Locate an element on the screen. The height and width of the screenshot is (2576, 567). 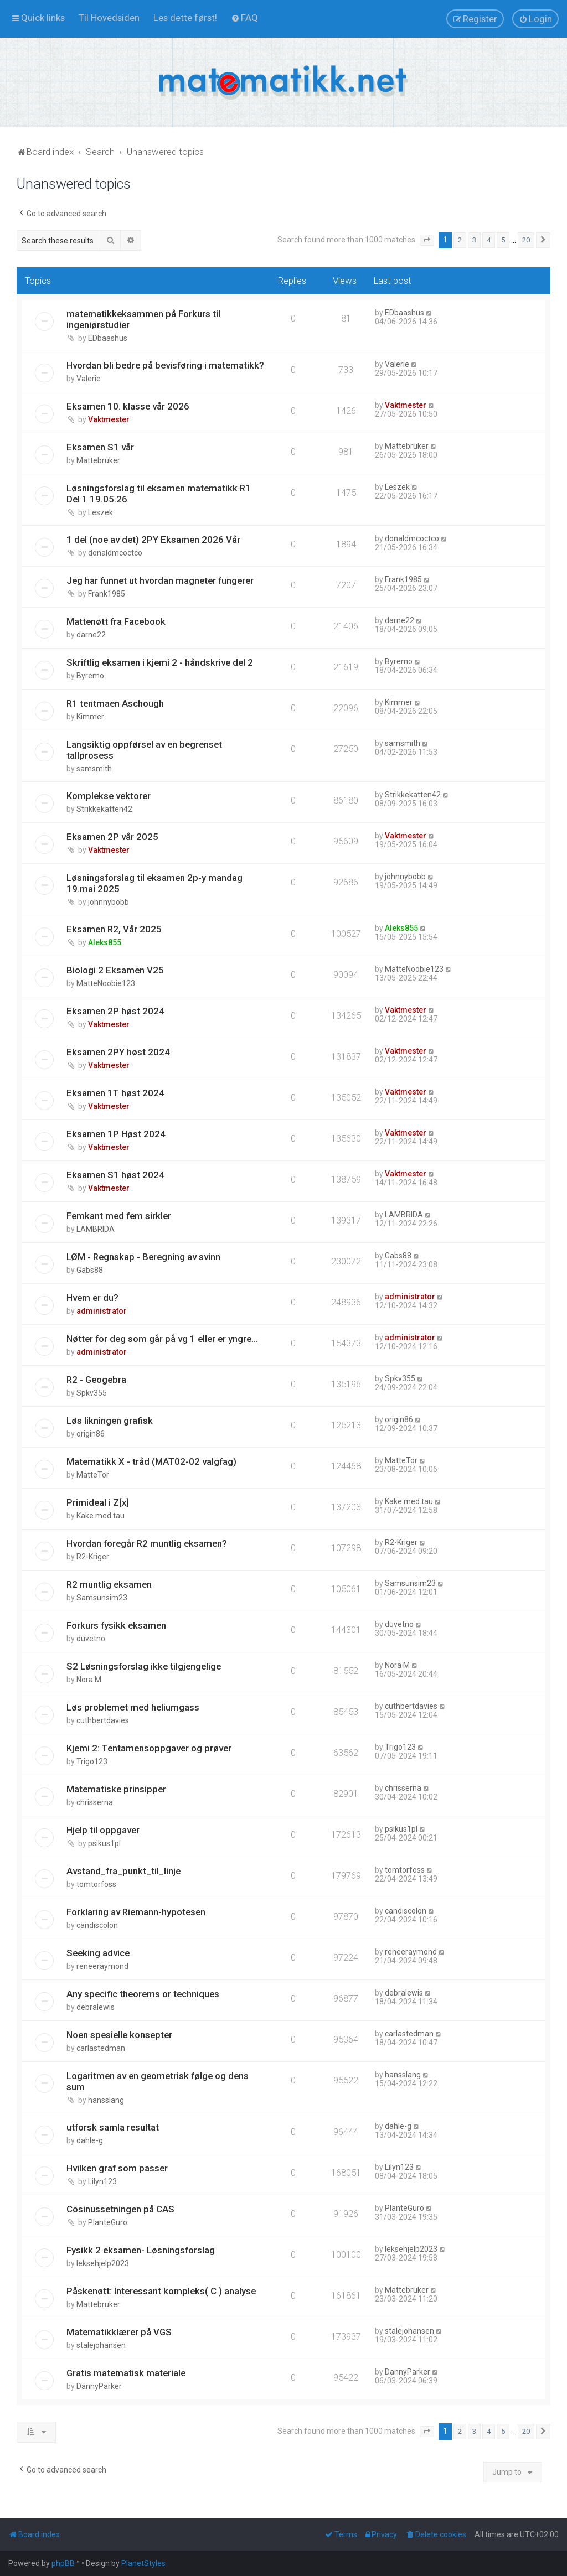
Komplekse vektorer is located at coordinates (108, 795).